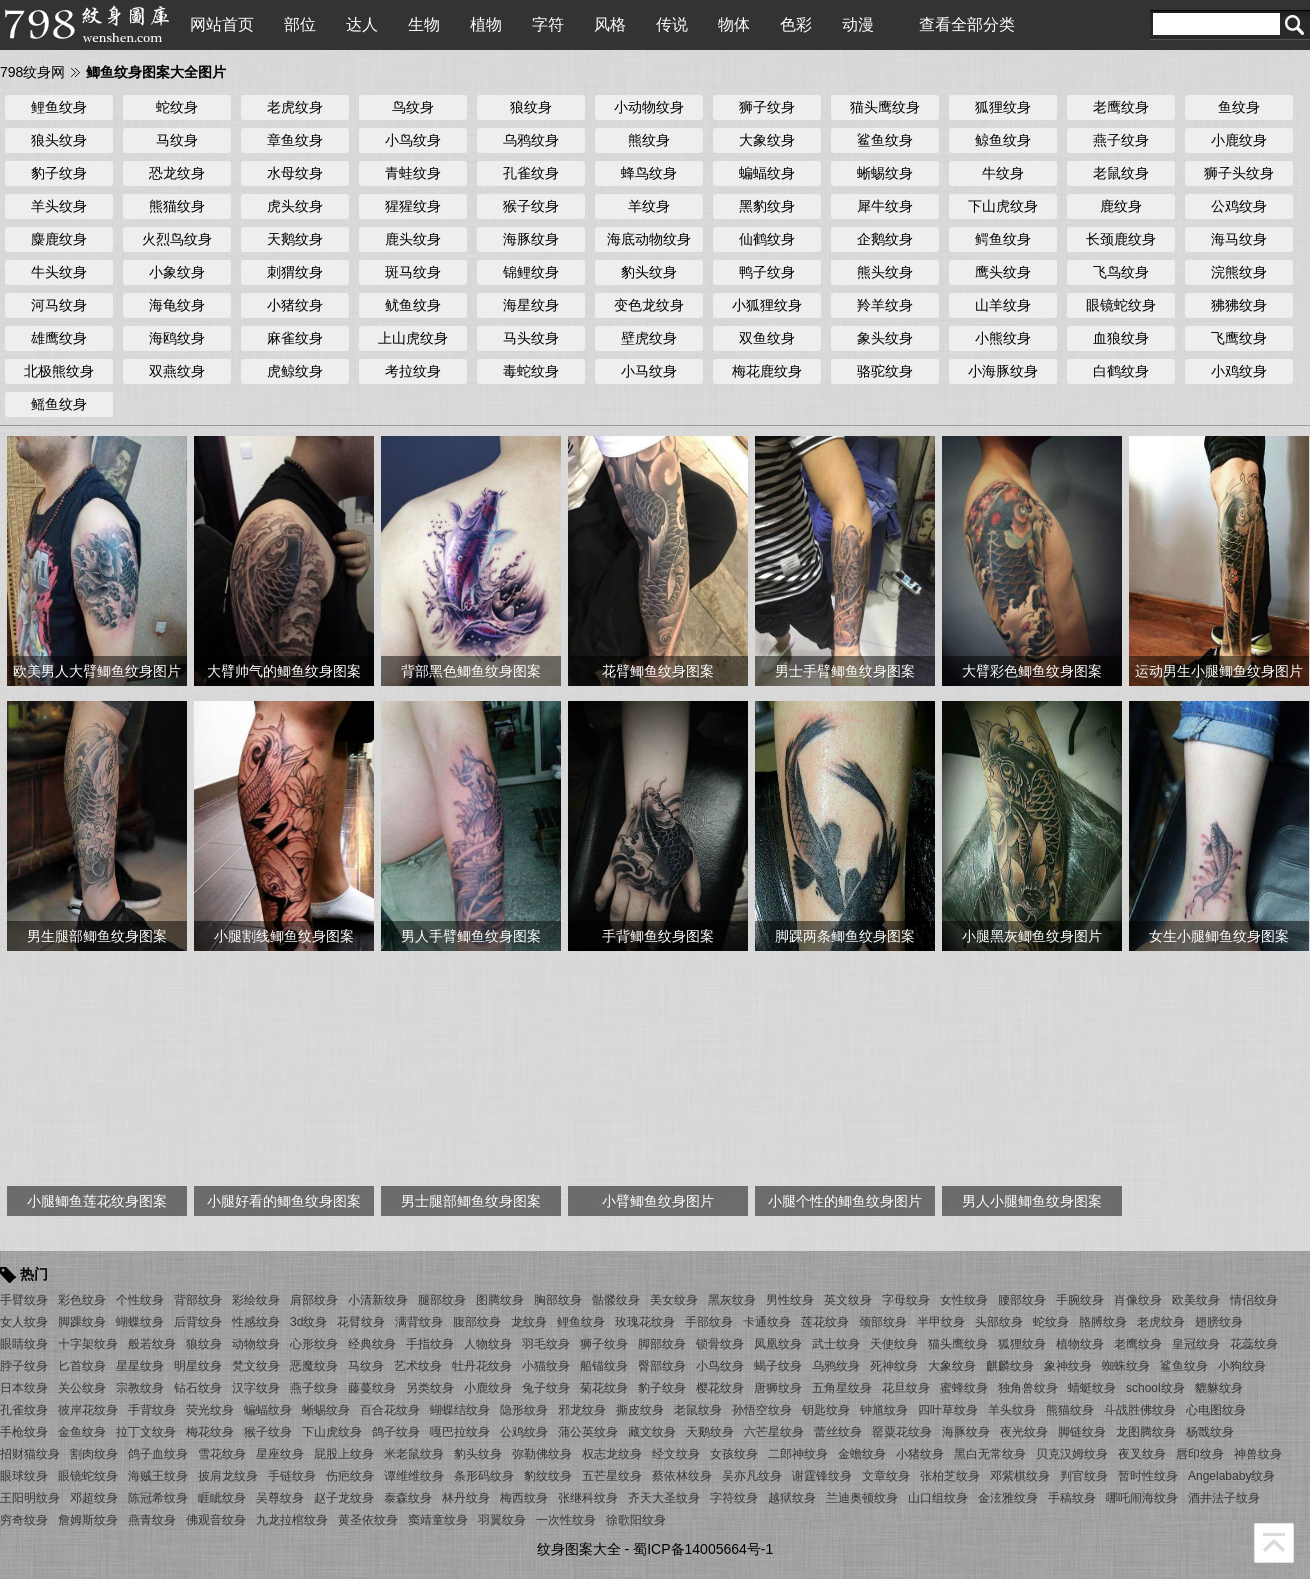  Describe the element at coordinates (531, 371) in the screenshot. I see `毒蛇纹身` at that location.